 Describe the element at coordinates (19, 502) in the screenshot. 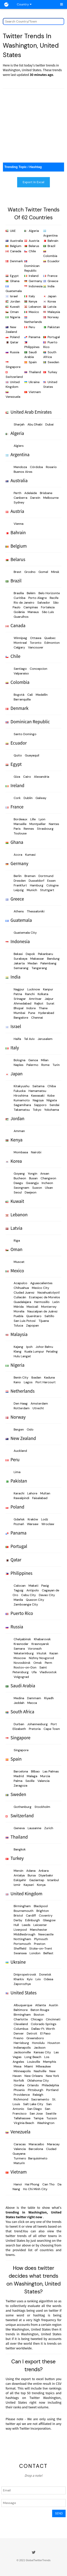

I see `Sydney` at that location.